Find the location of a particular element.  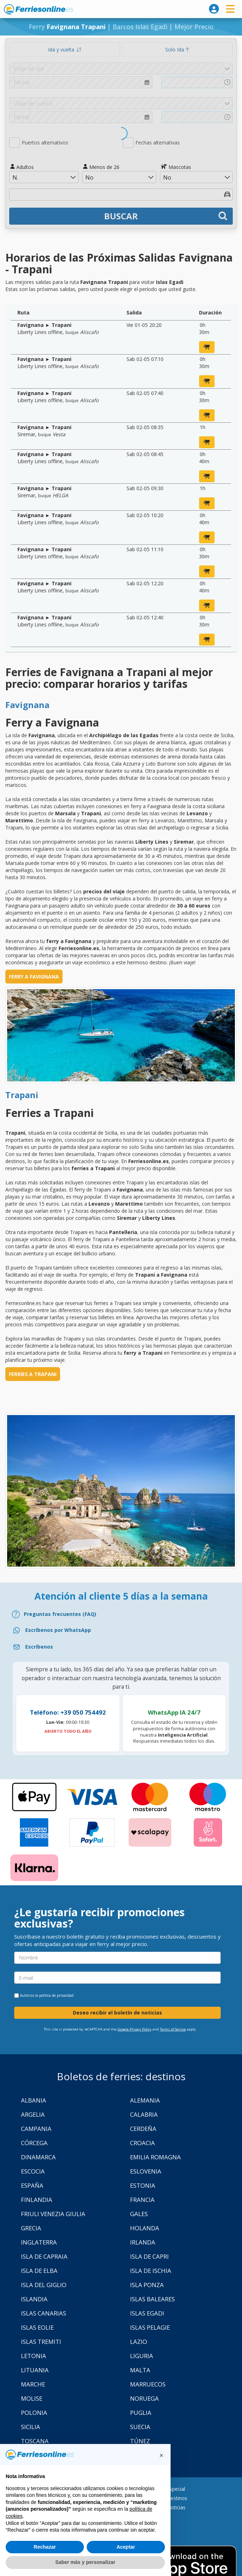

Gales is located at coordinates (139, 2214).